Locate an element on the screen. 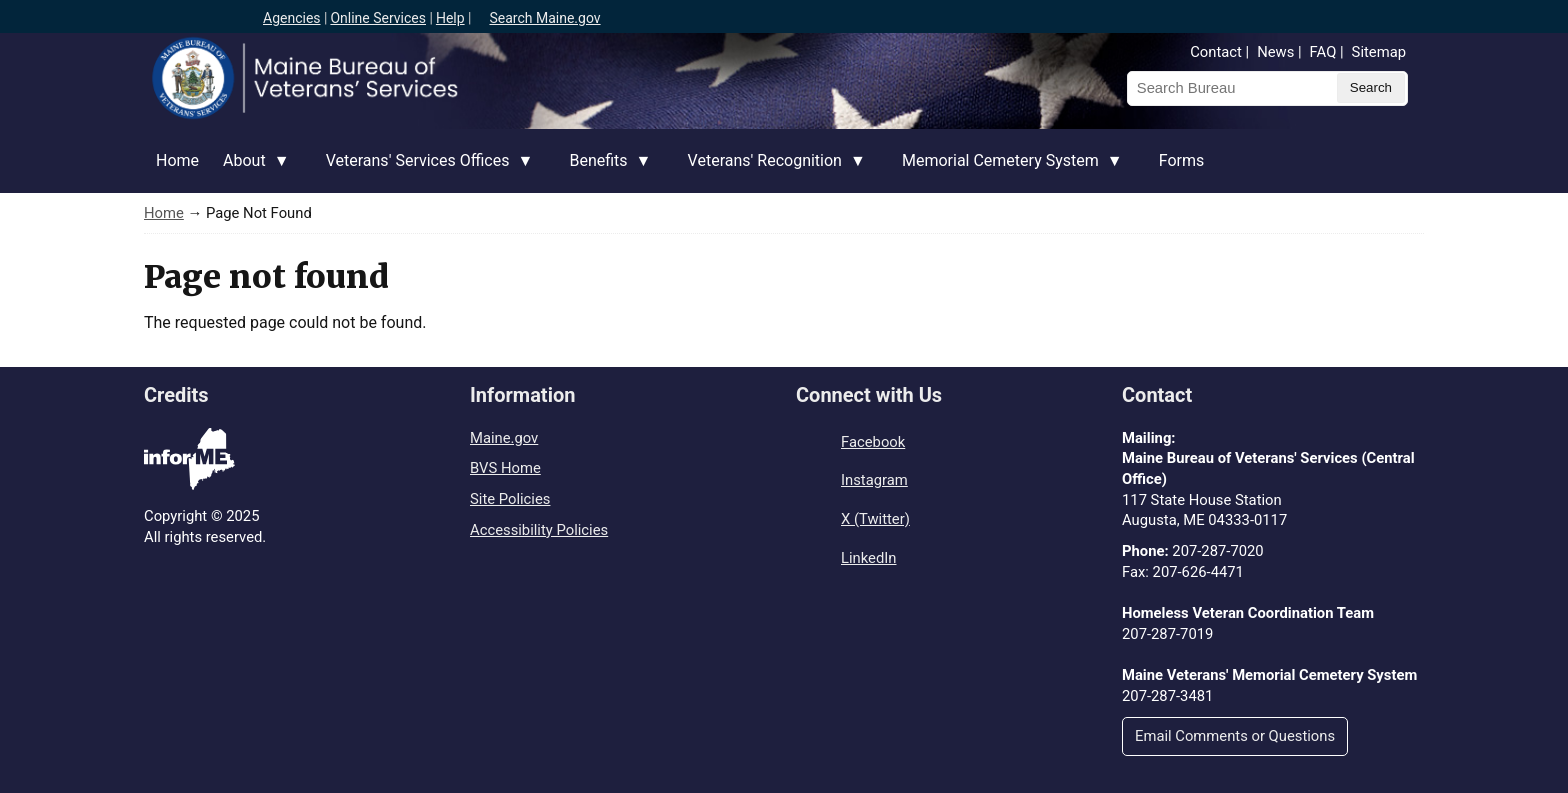  Benefits is located at coordinates (604, 172).